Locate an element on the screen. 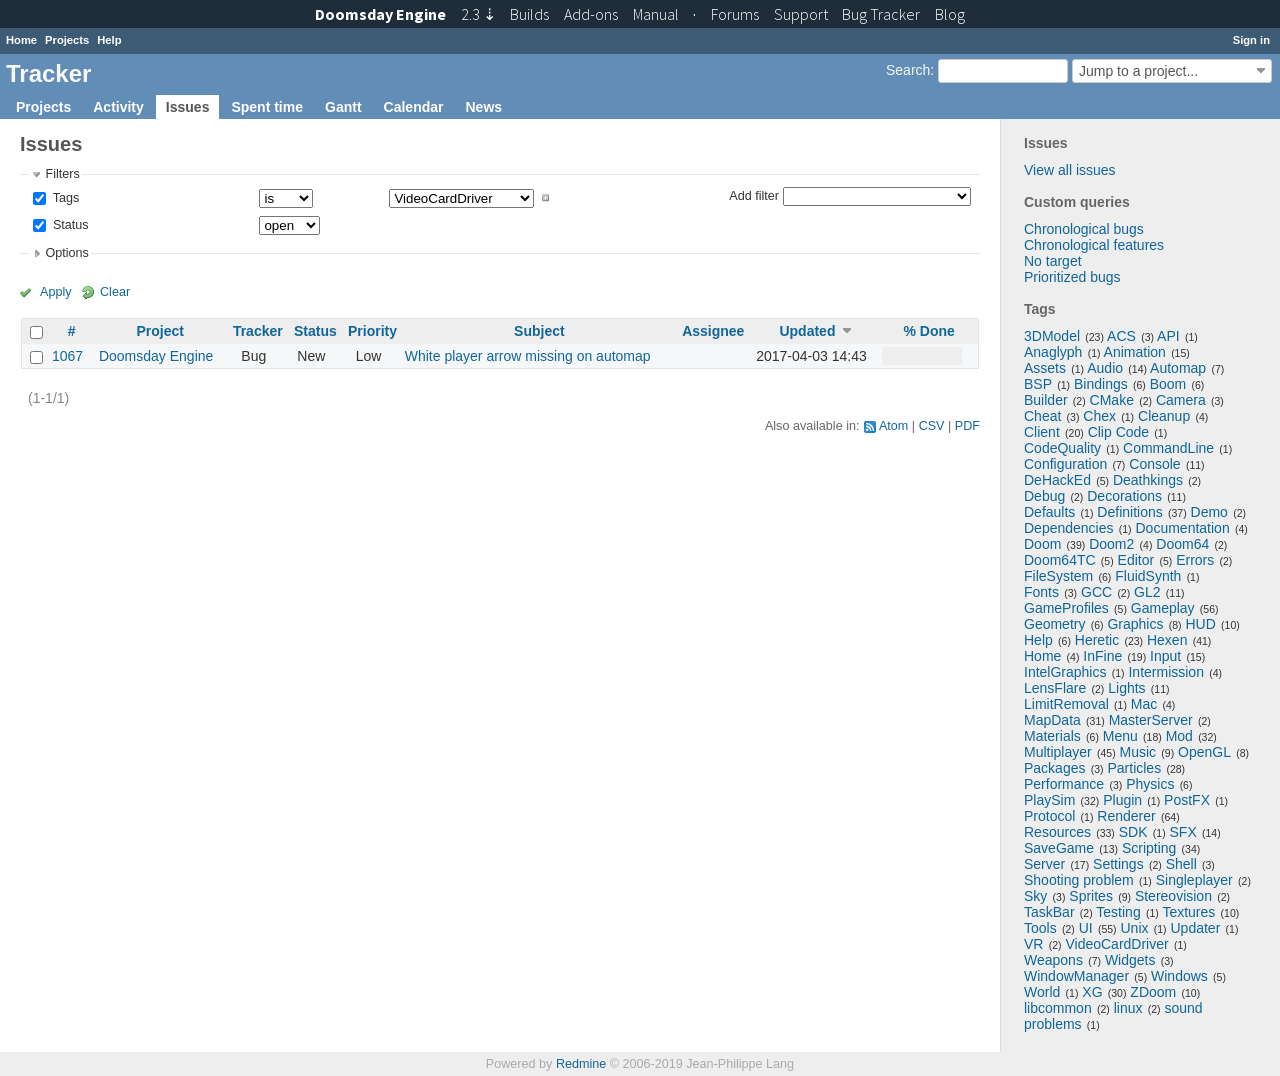 Image resolution: width=1280 pixels, height=1076 pixels. Shooting problem is located at coordinates (1079, 880).